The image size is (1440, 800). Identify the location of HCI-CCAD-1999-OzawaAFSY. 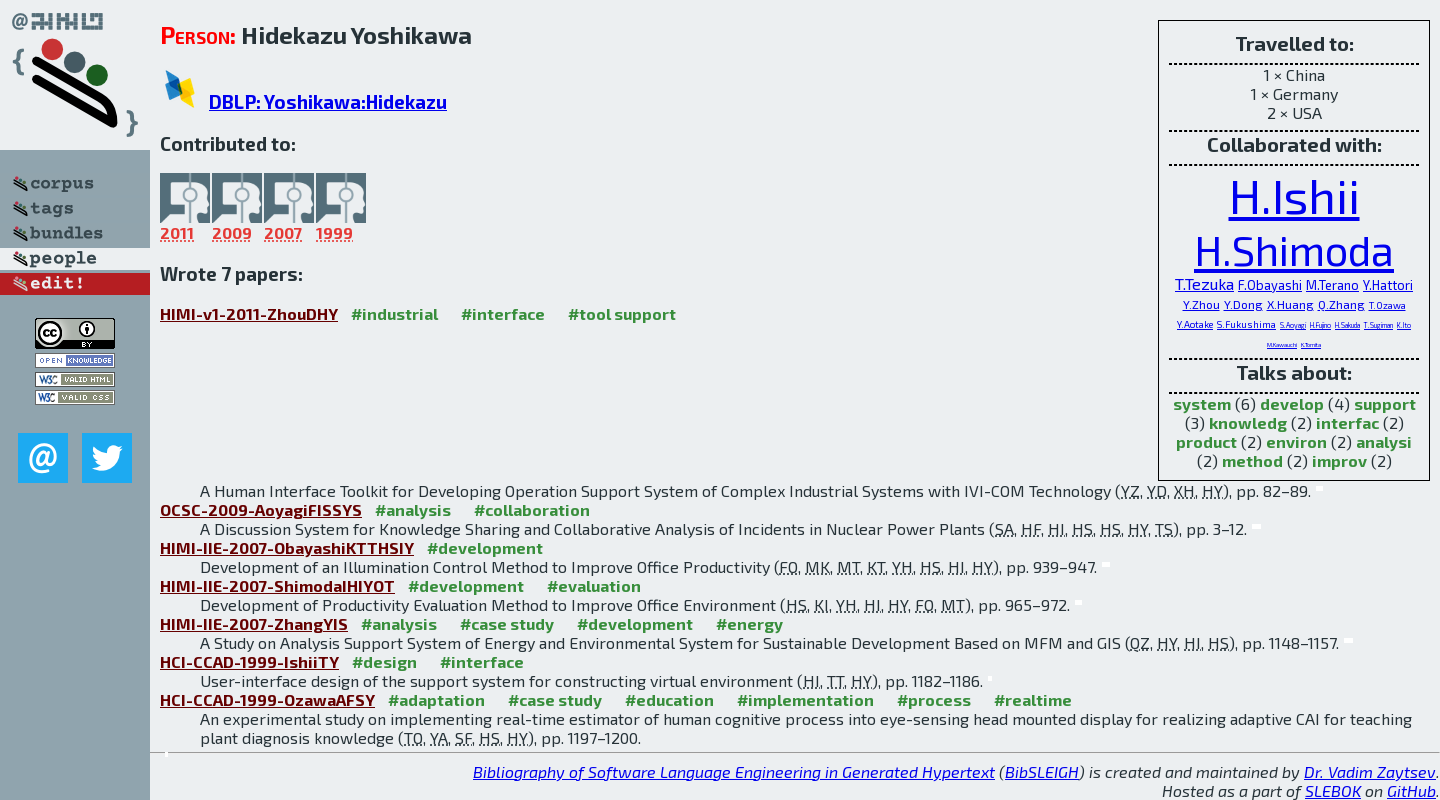
(267, 699).